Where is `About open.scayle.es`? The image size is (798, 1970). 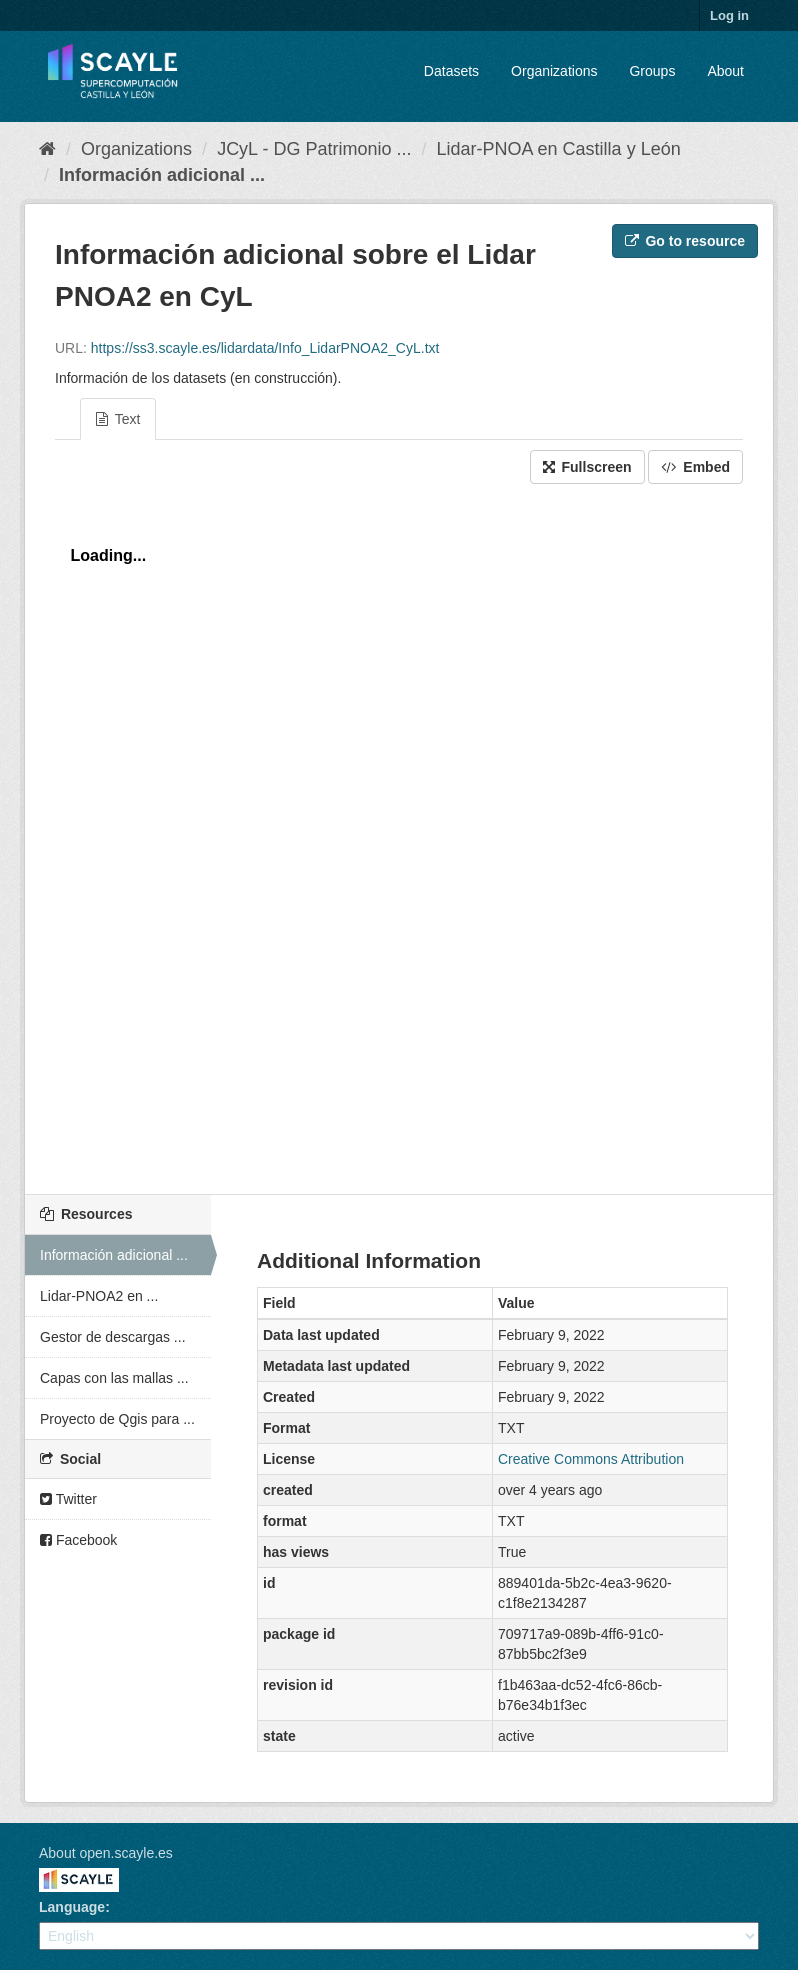 About open.scayle.es is located at coordinates (106, 1853).